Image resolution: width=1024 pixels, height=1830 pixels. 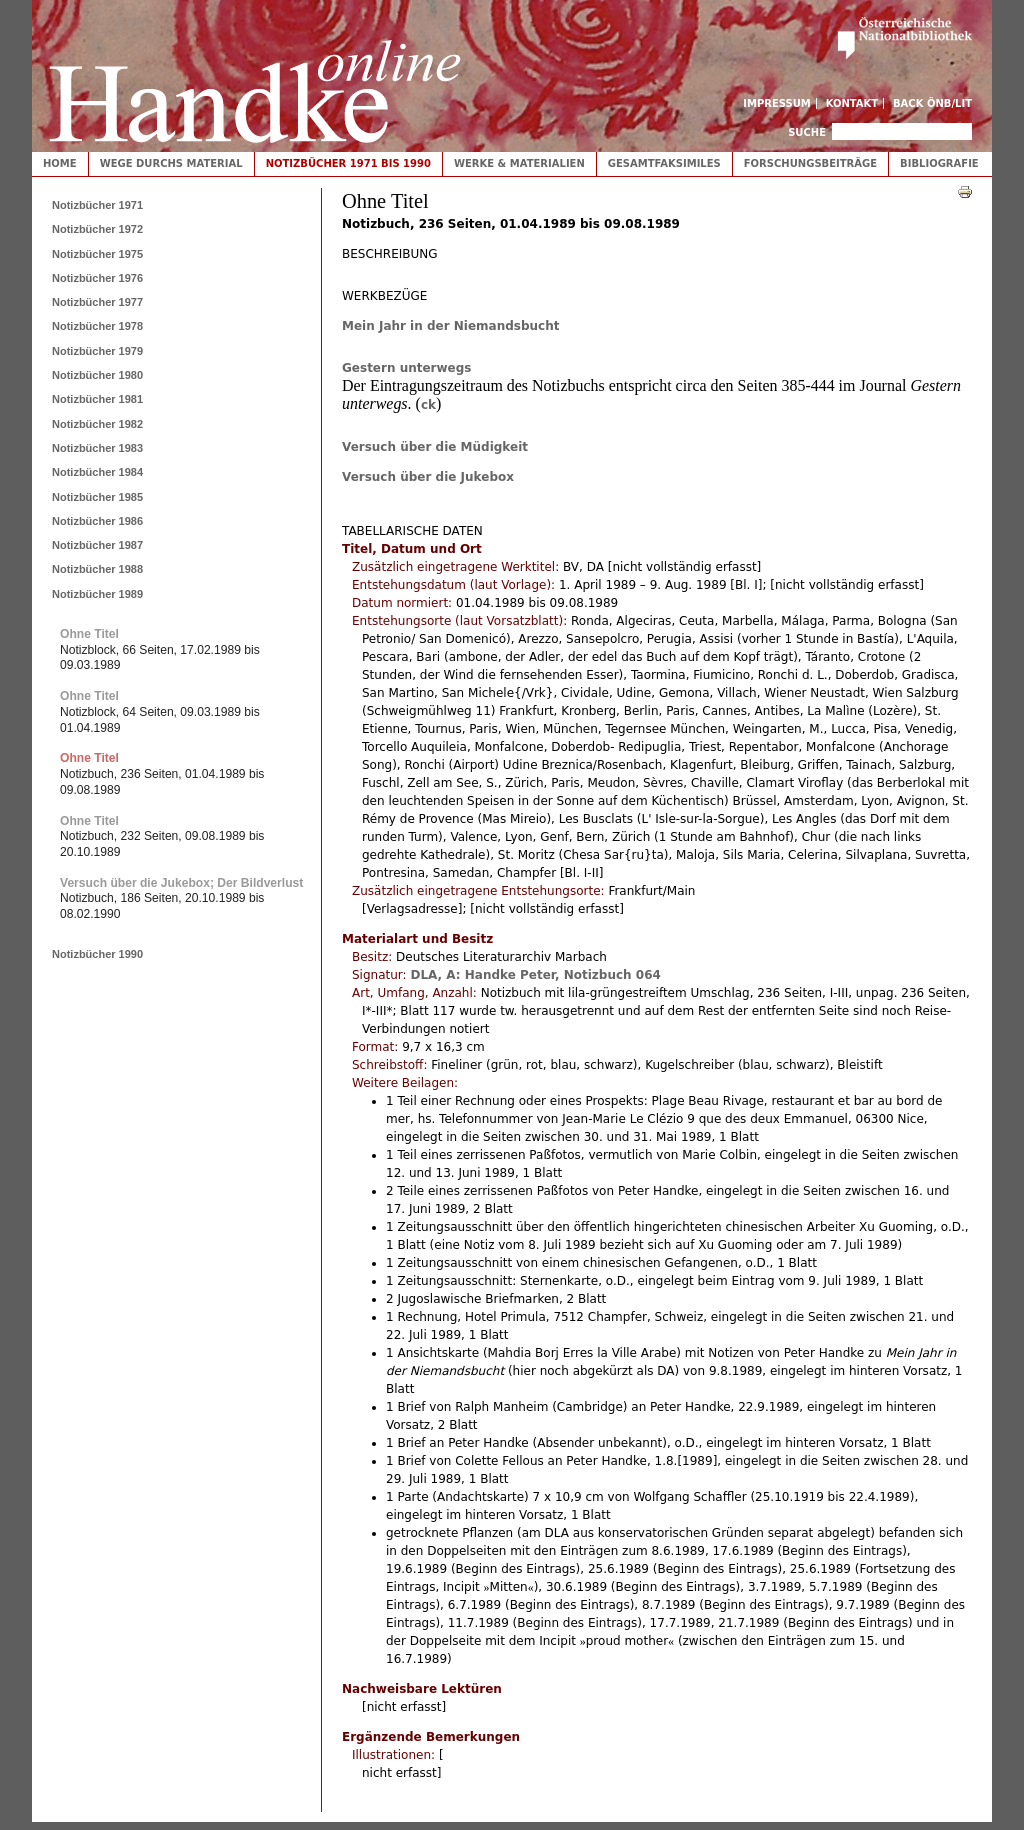 What do you see at coordinates (97, 375) in the screenshot?
I see `Notizbücher 1980 [tab]` at bounding box center [97, 375].